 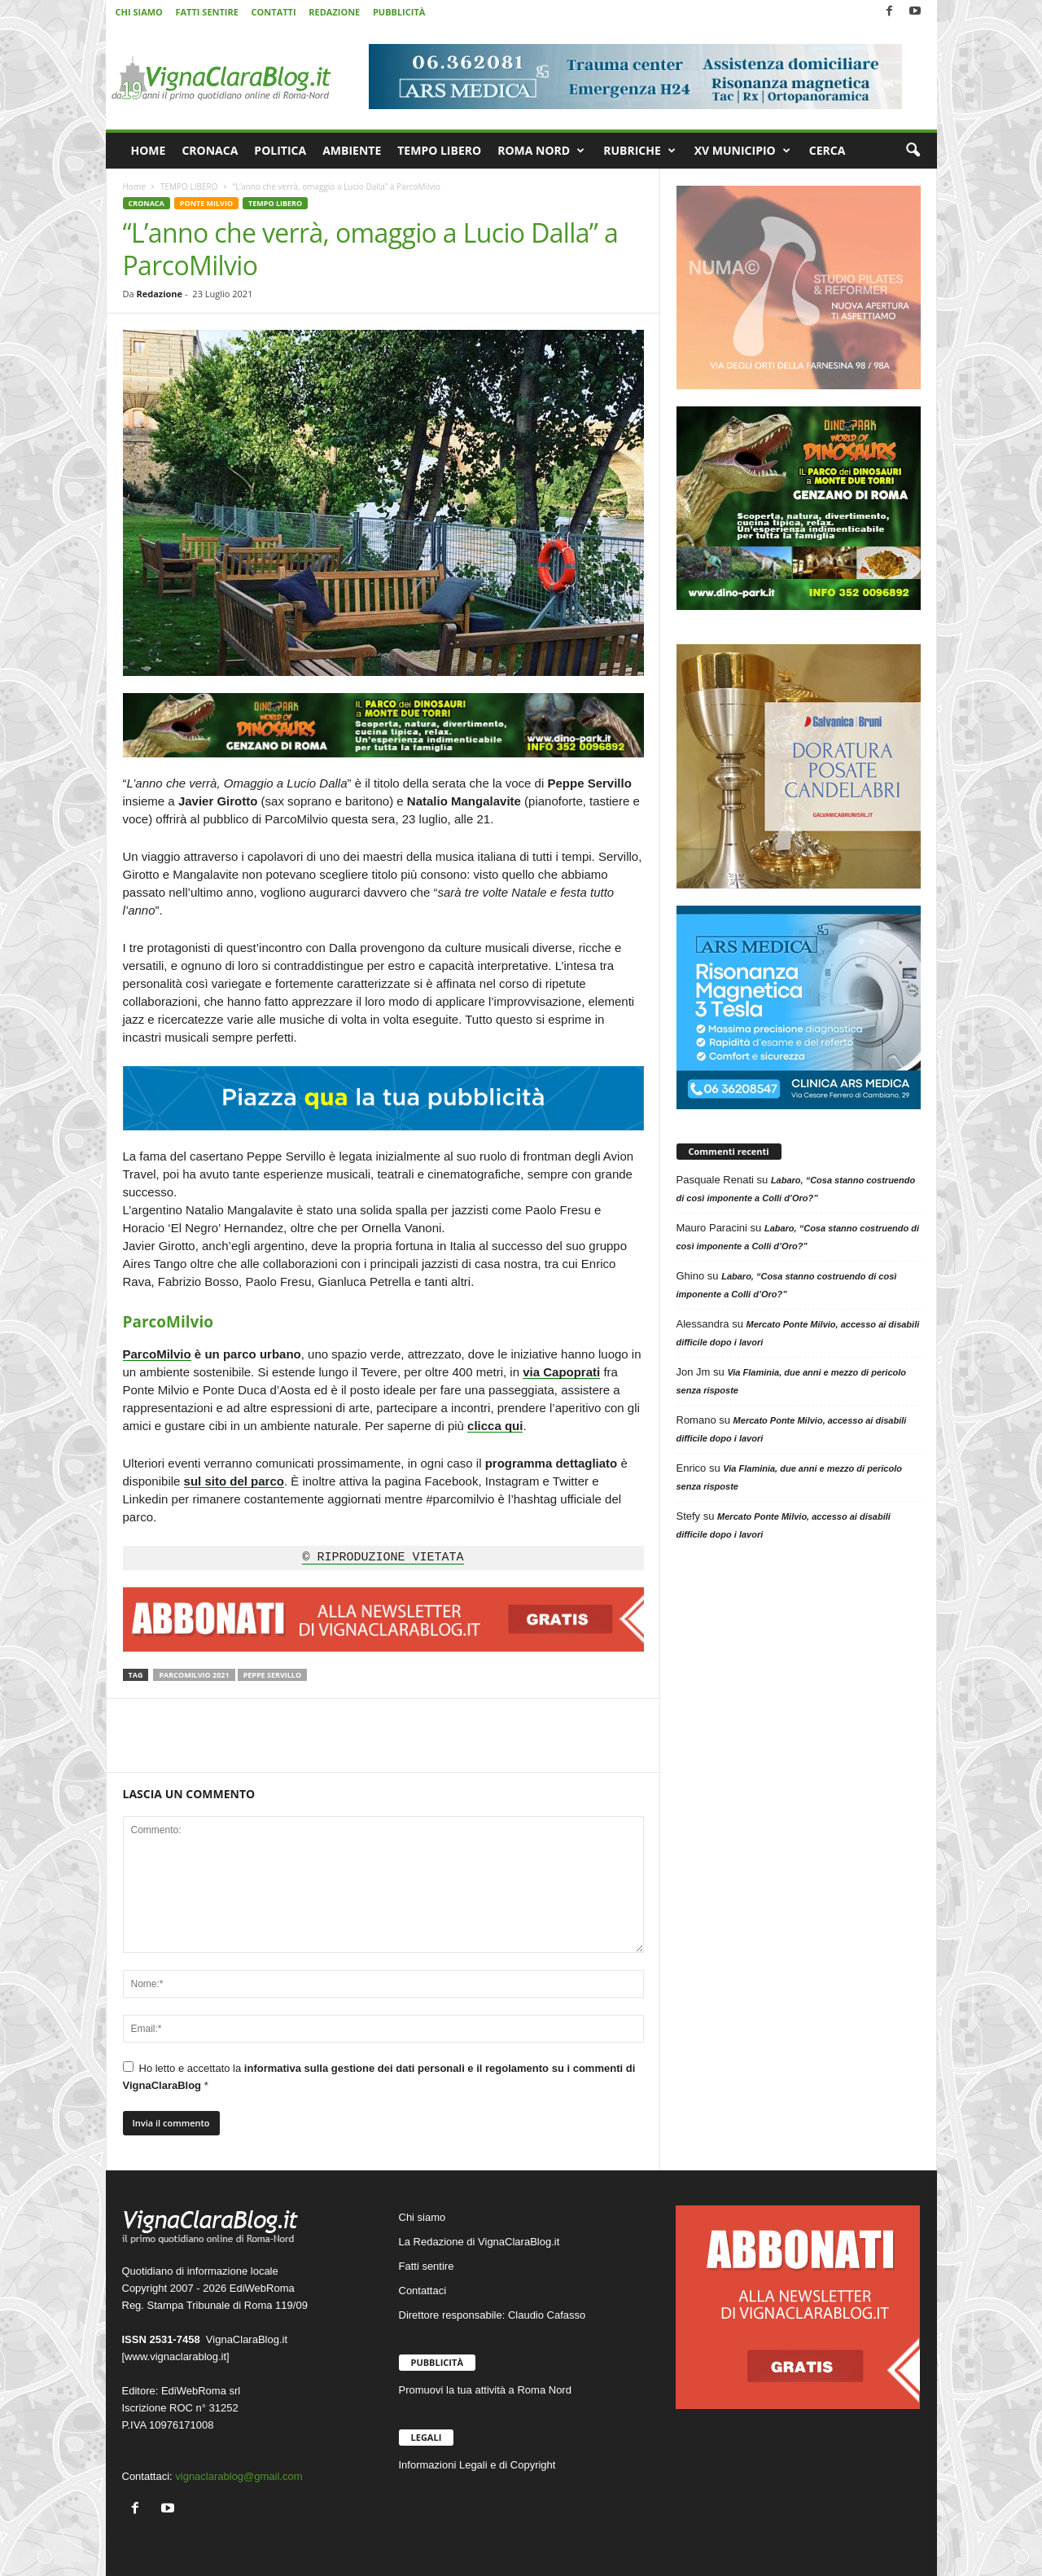 What do you see at coordinates (439, 150) in the screenshot?
I see `TEMPO LIBERO` at bounding box center [439, 150].